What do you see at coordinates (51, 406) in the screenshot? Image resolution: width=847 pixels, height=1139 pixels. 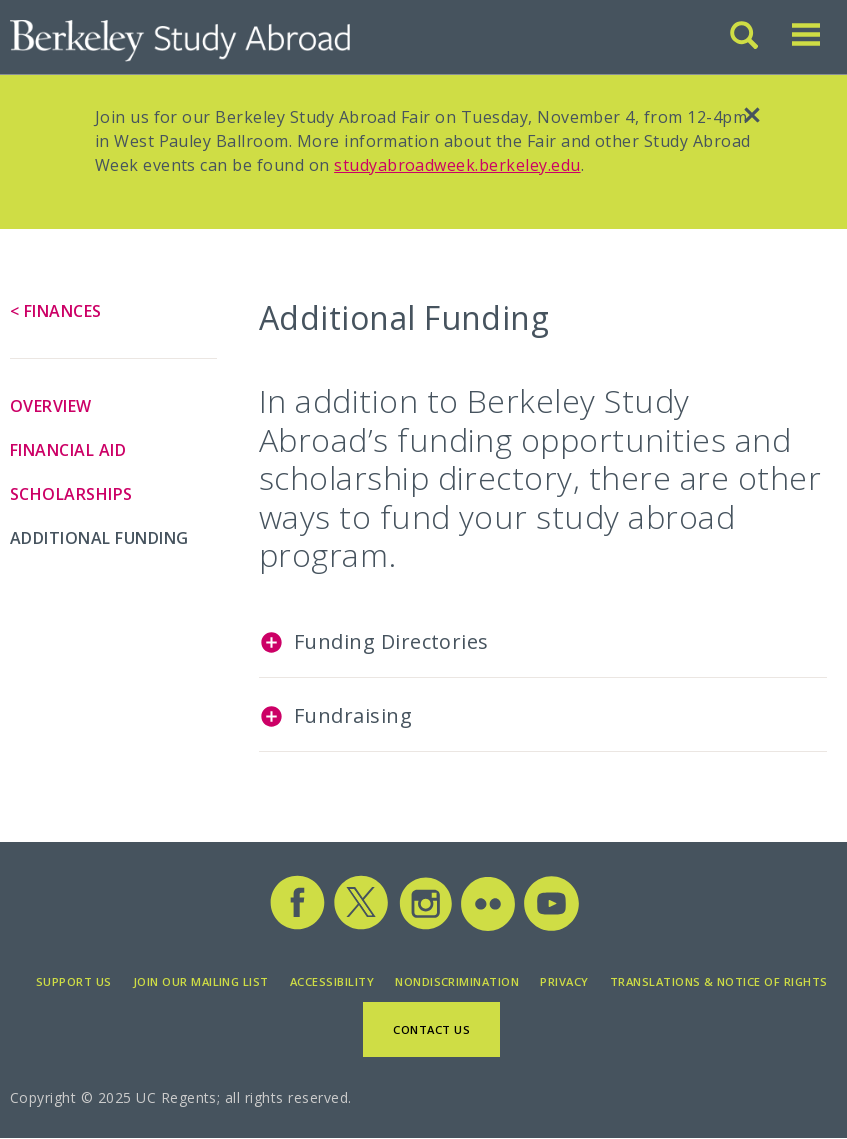 I see `Overview` at bounding box center [51, 406].